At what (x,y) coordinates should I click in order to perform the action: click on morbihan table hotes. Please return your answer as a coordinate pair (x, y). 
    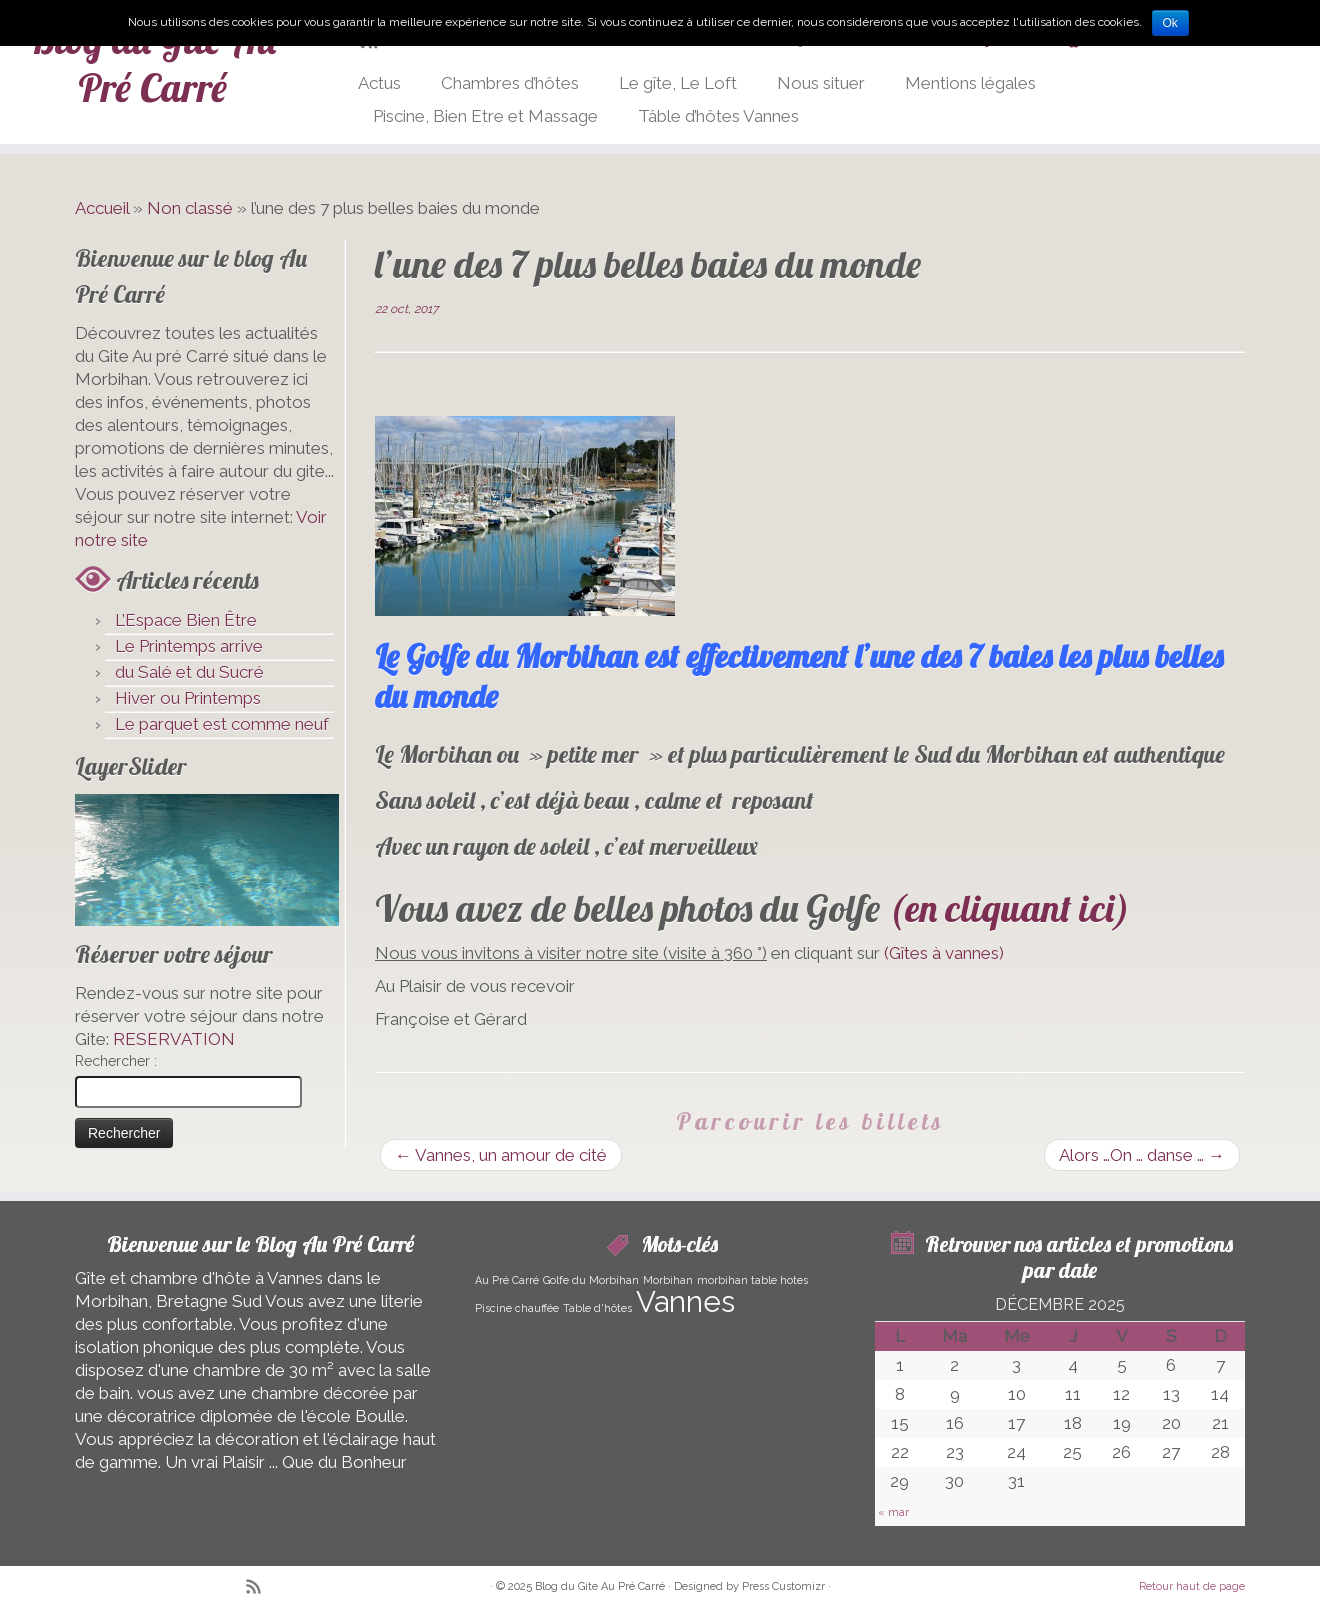
    Looking at the image, I should click on (752, 1280).